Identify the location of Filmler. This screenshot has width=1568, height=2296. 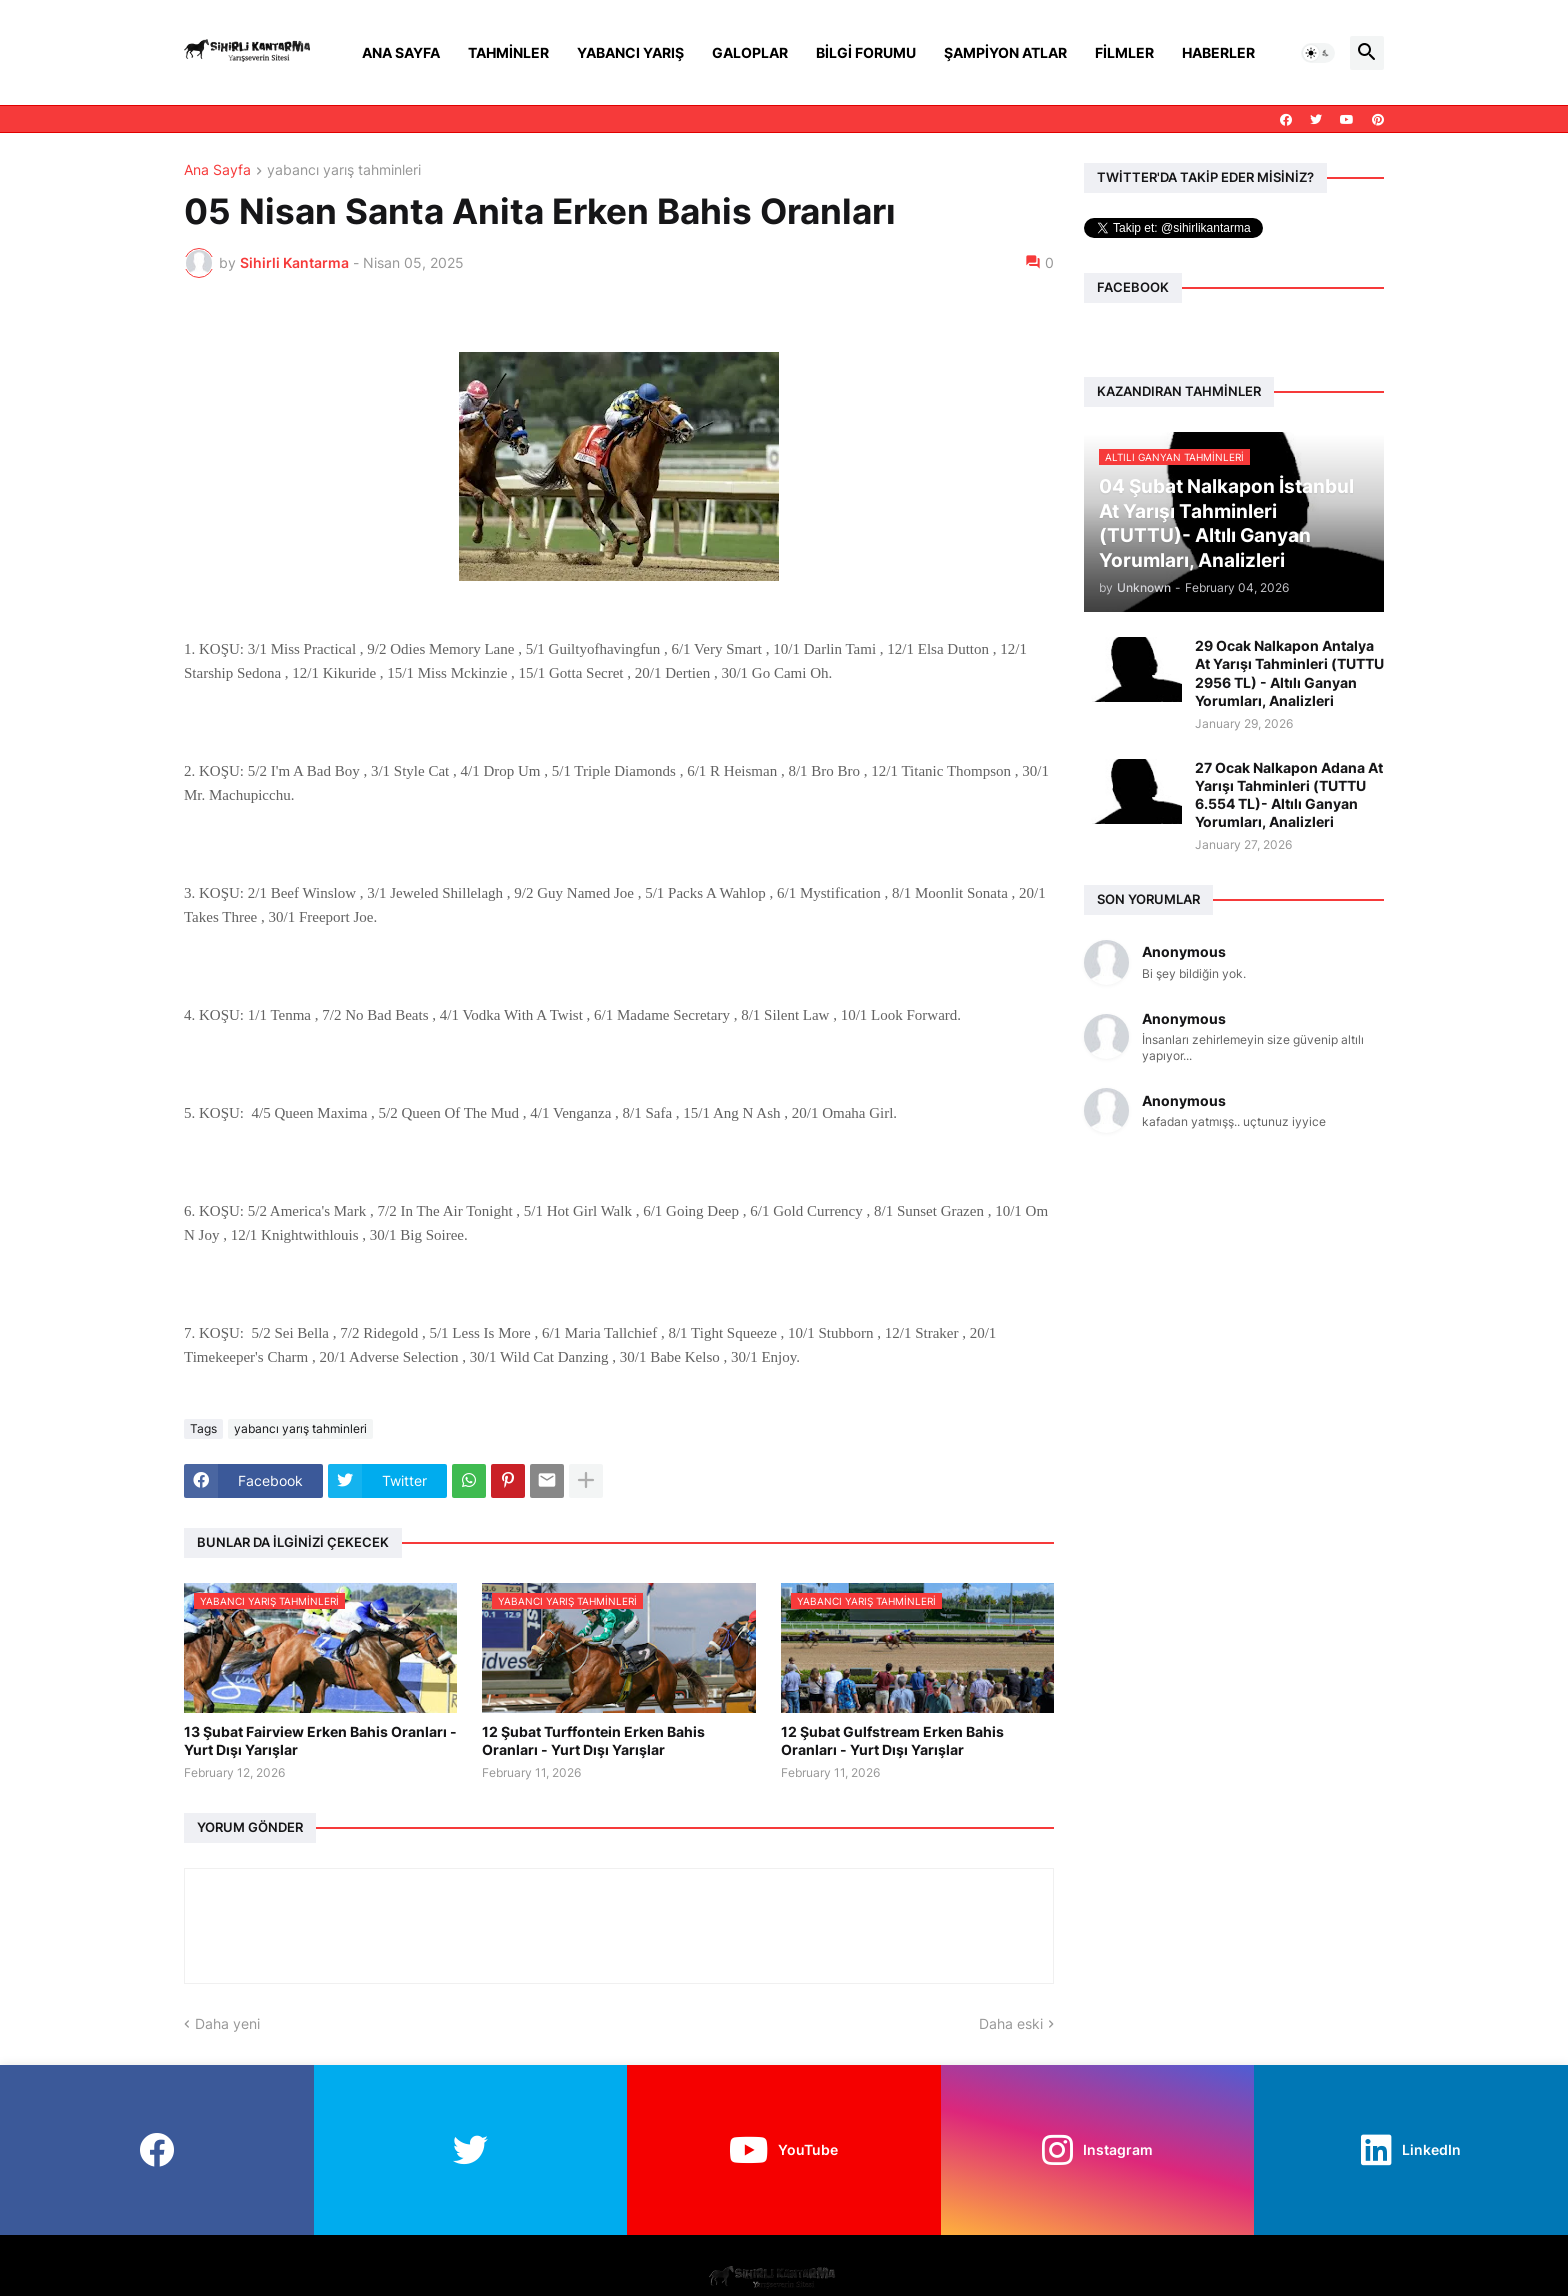
(1124, 52).